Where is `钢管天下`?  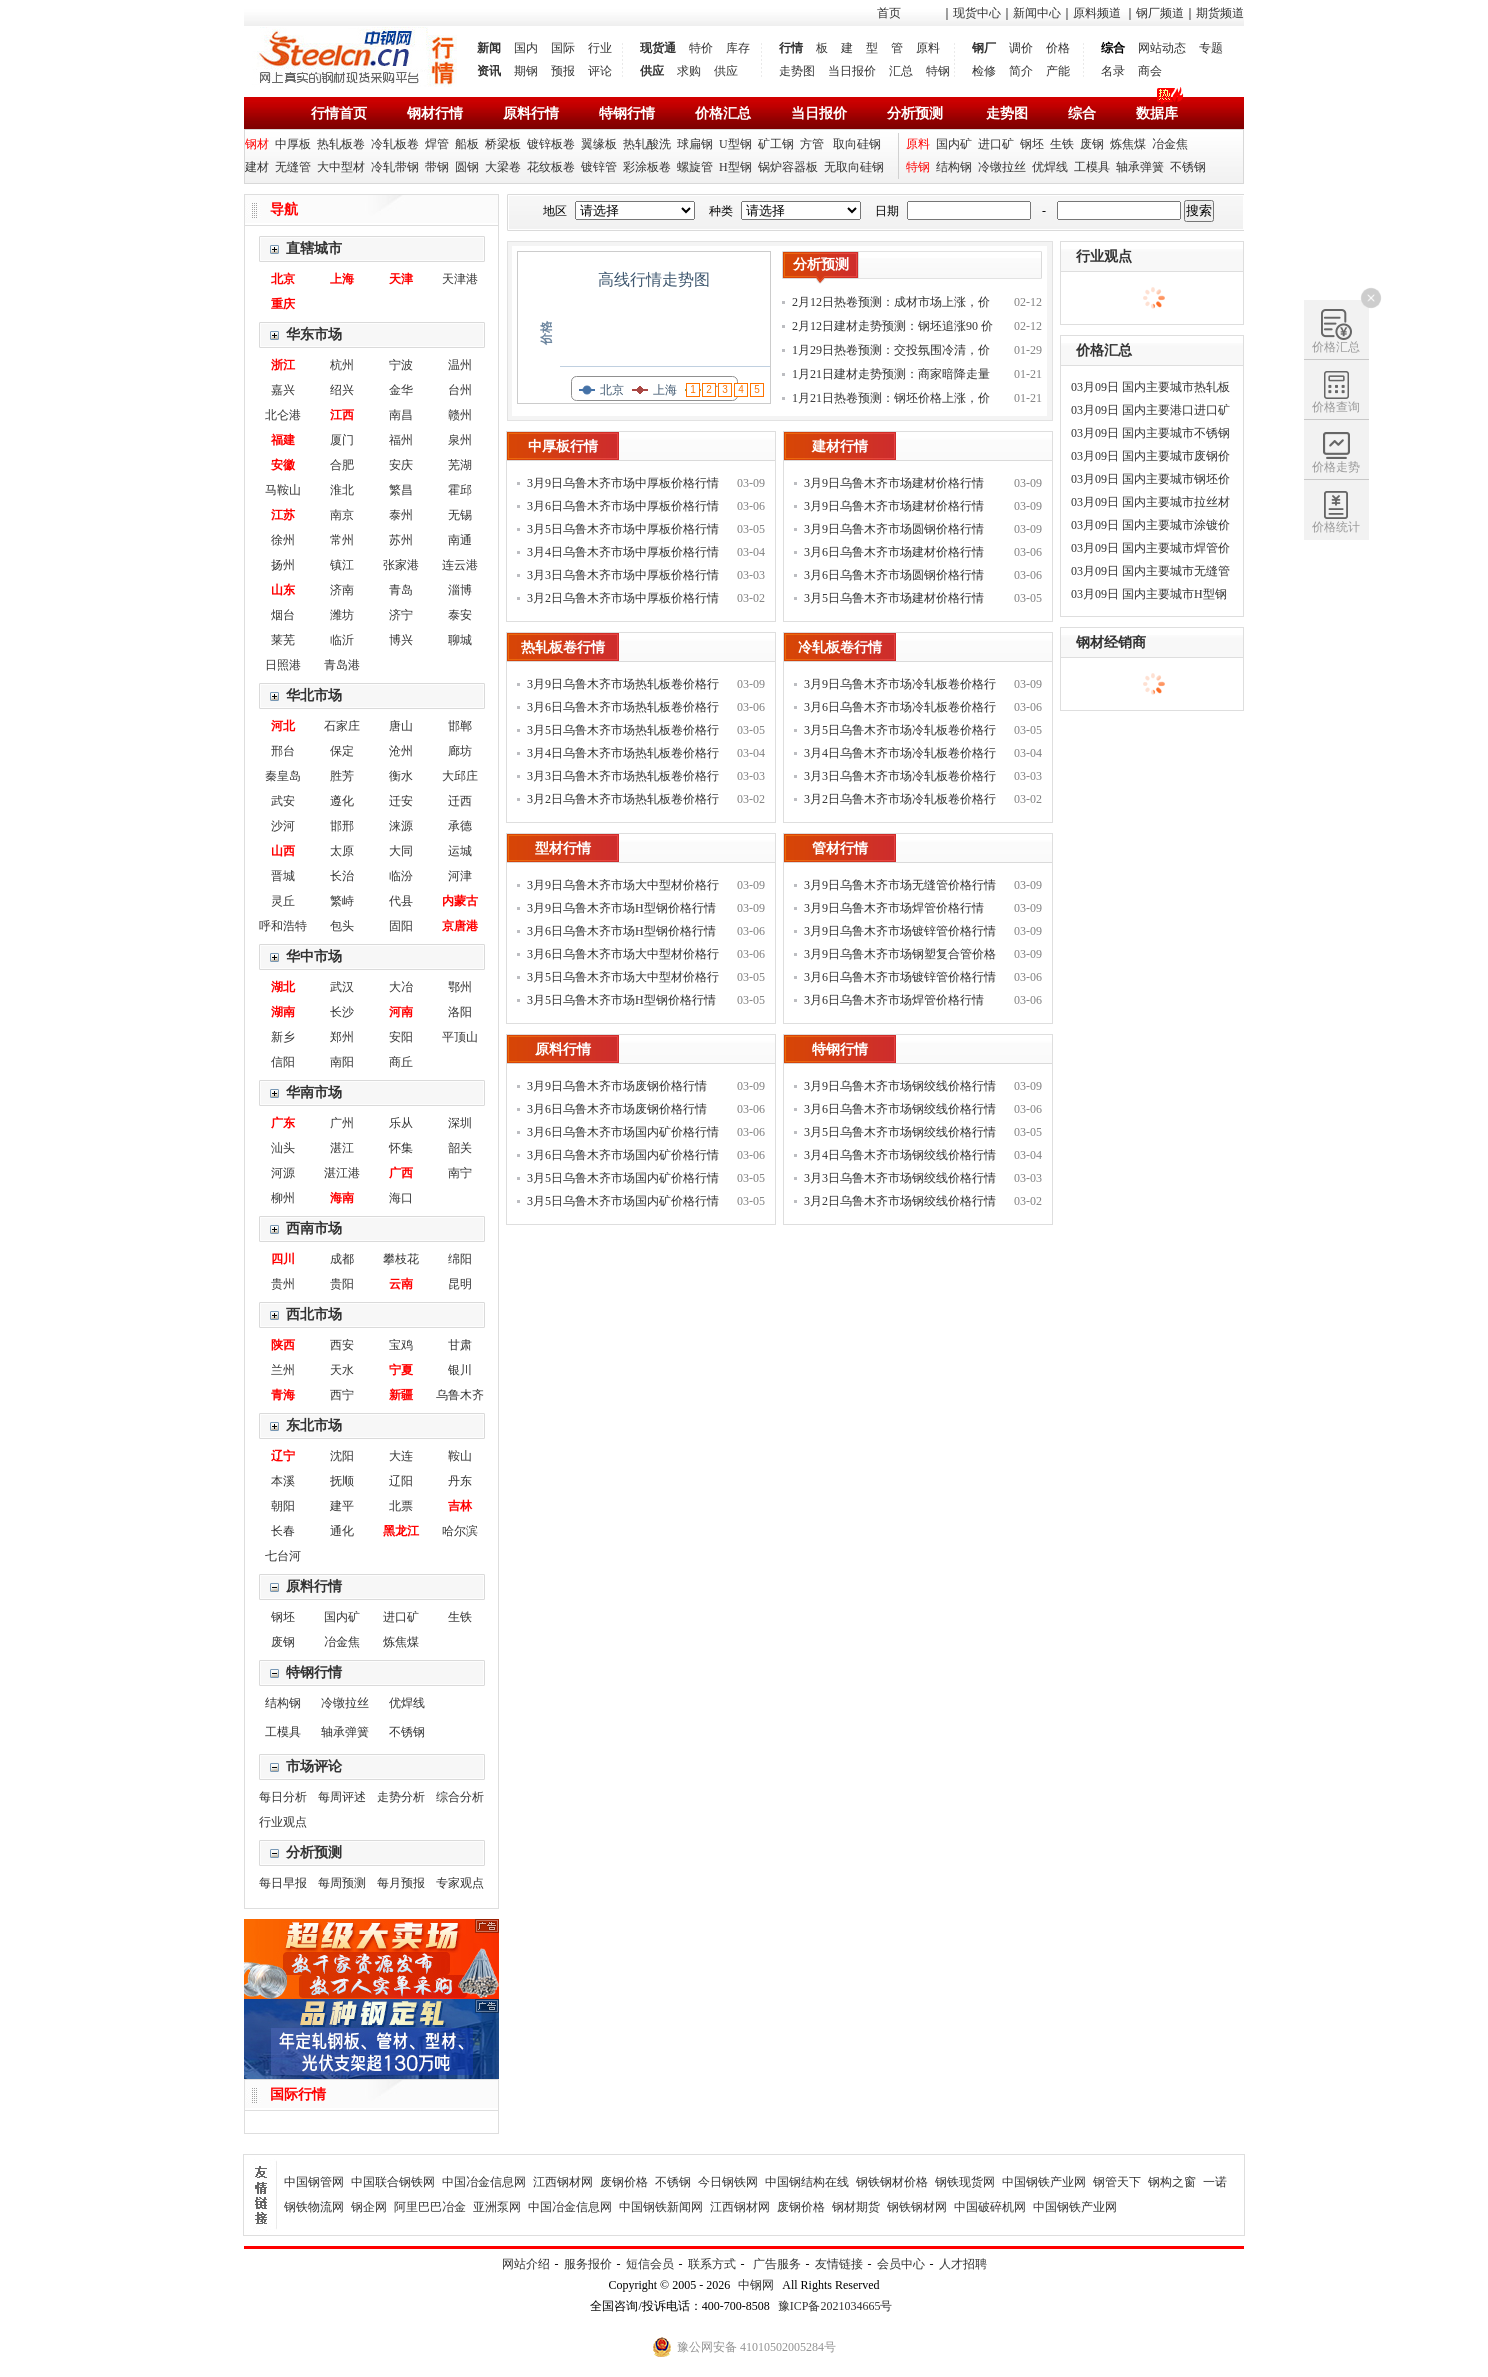 钢管天下 is located at coordinates (1117, 2182).